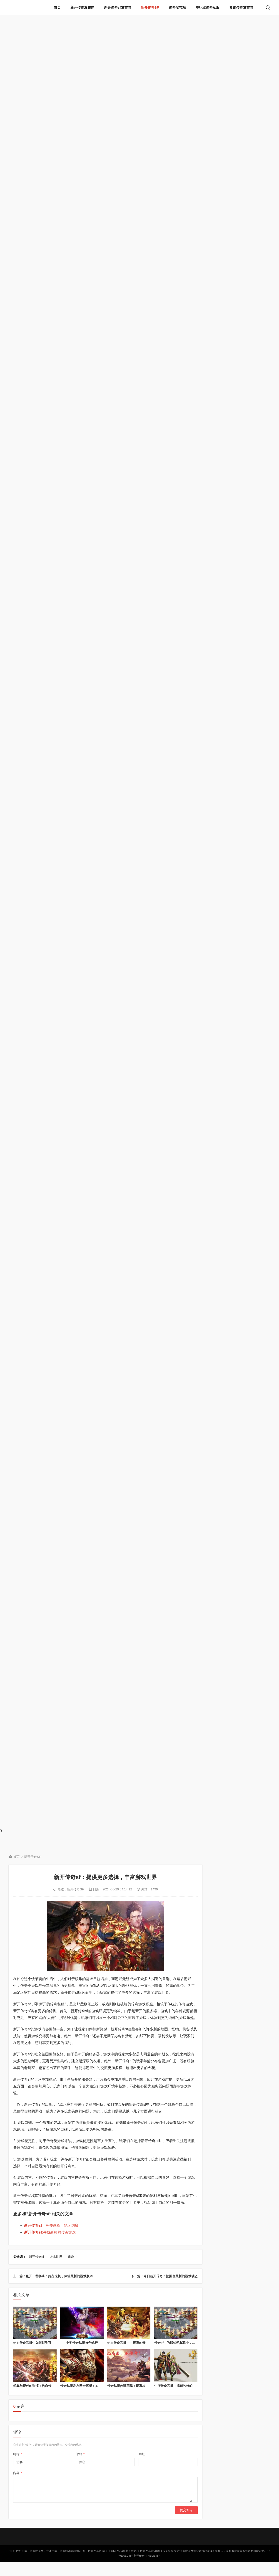  What do you see at coordinates (139, 2555) in the screenshot?
I see `新开传奇` at bounding box center [139, 2555].